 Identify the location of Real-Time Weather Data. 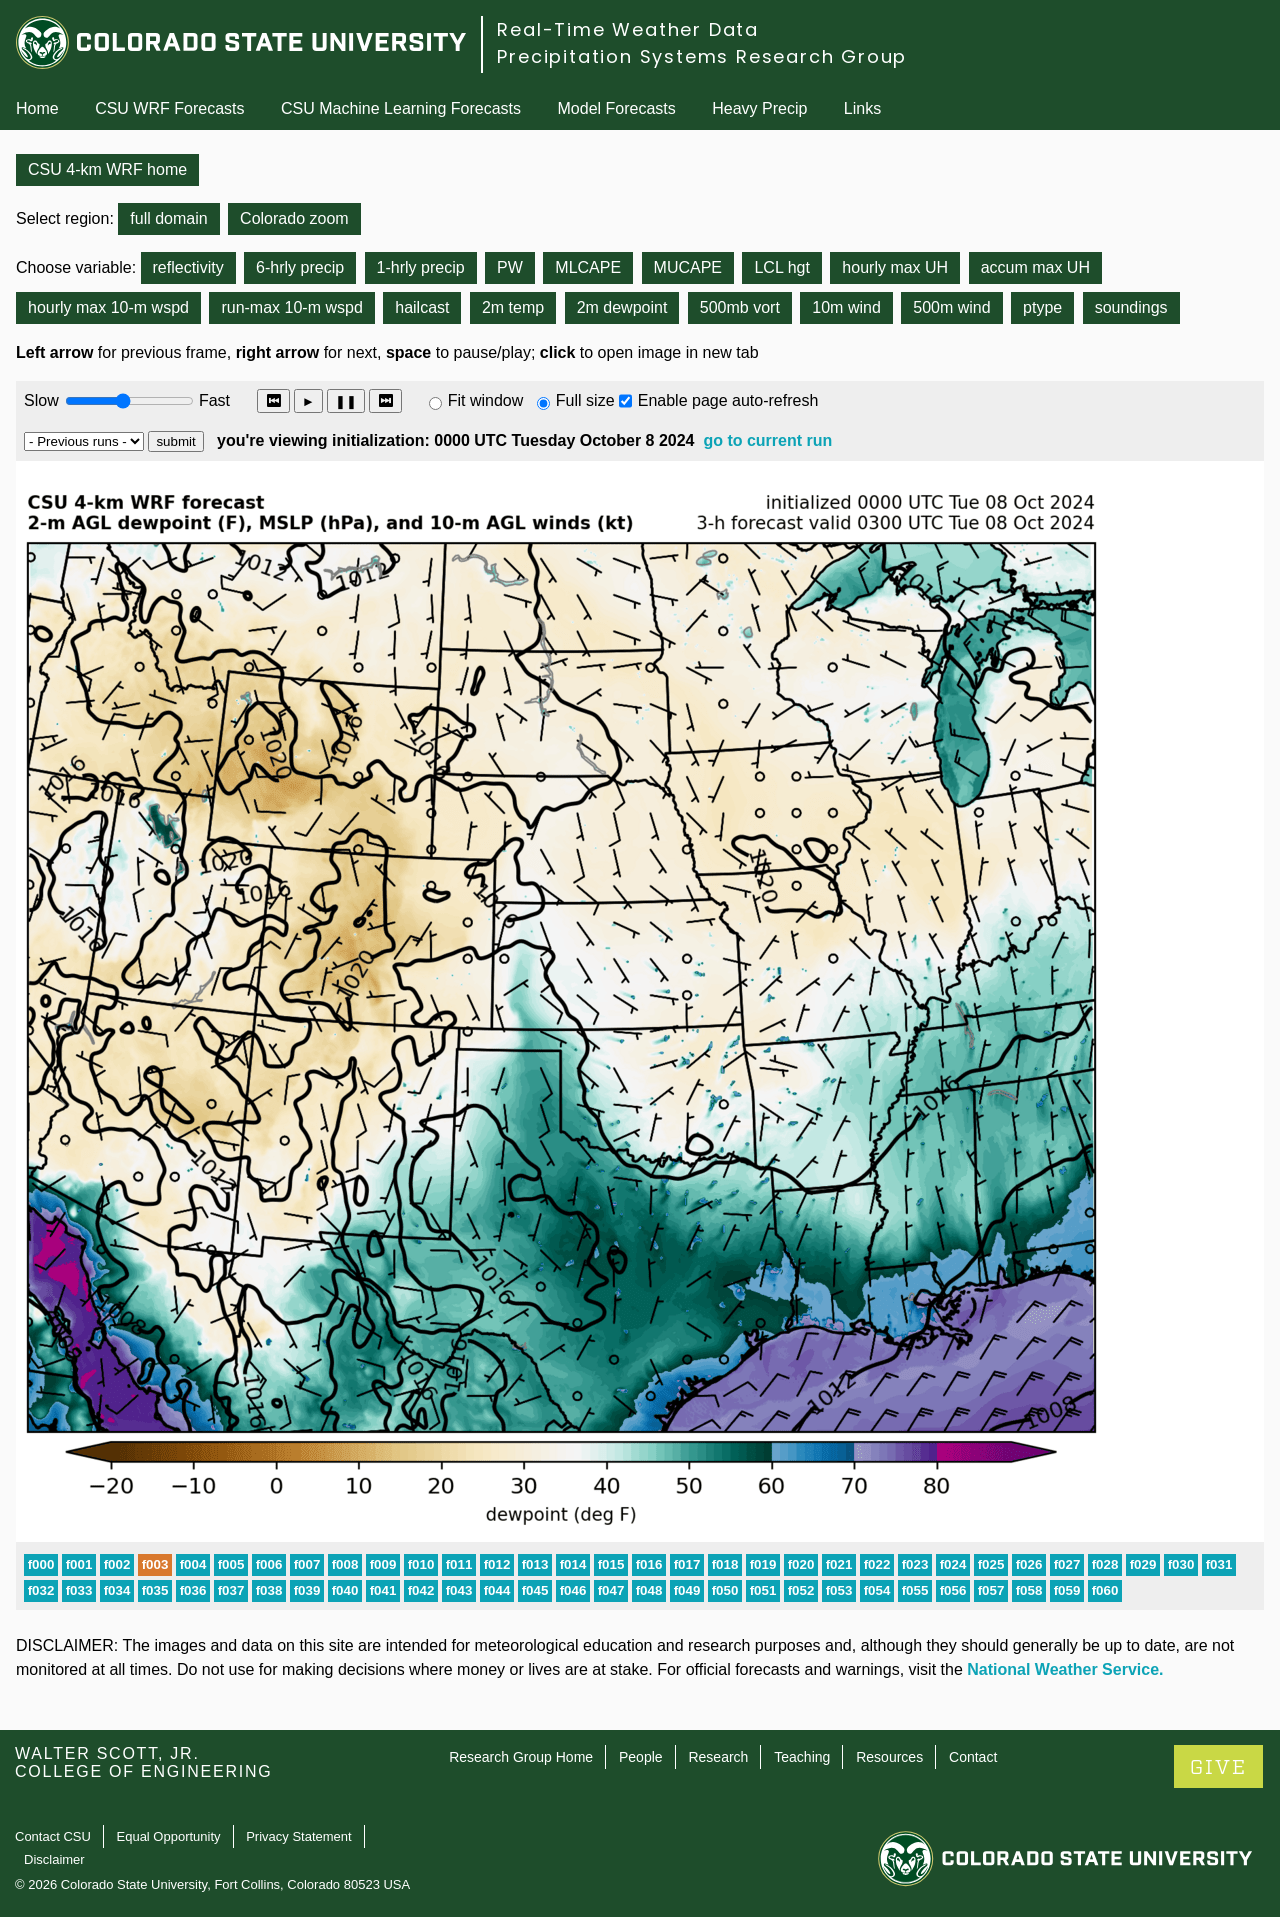
(628, 29).